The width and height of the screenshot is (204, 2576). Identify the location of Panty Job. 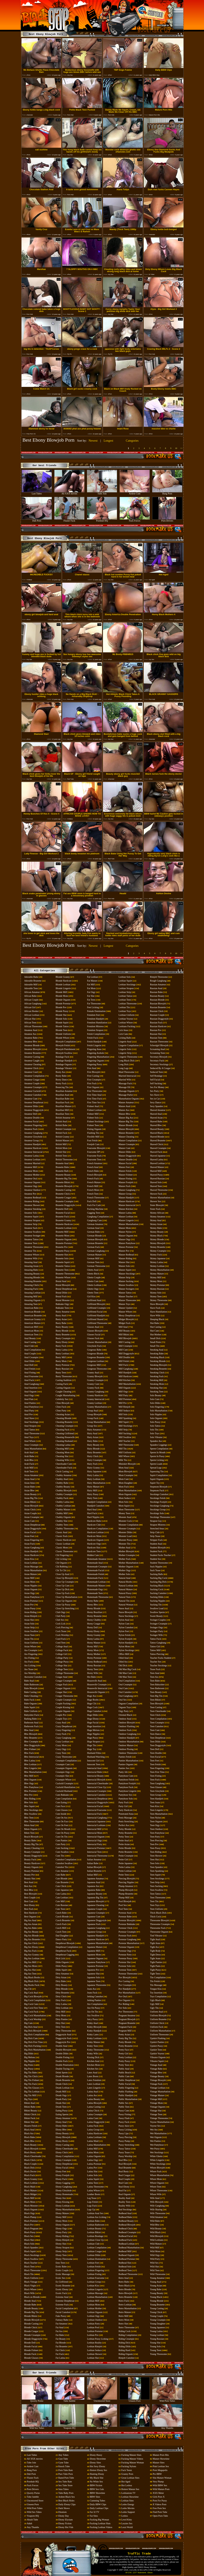
(123, 1772).